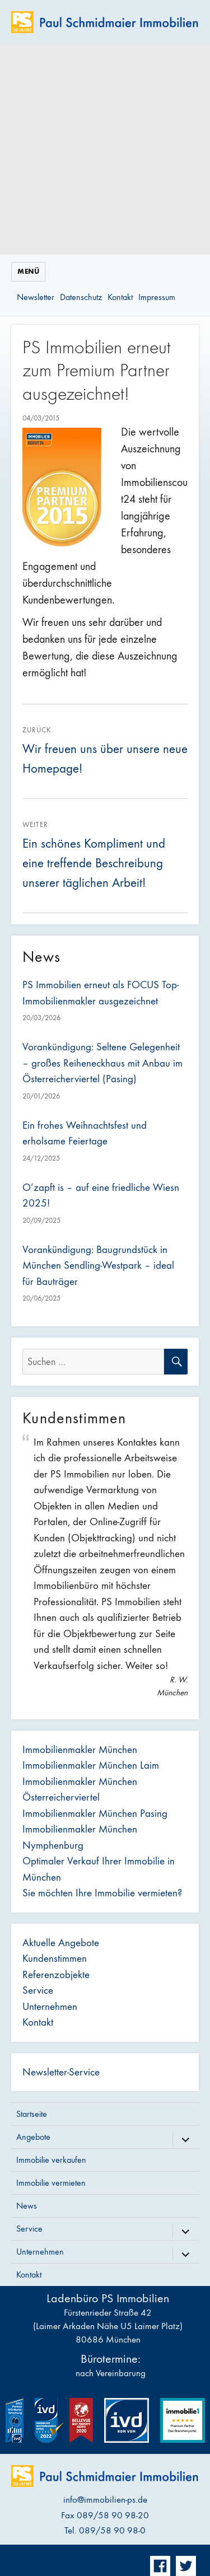 Image resolution: width=210 pixels, height=2576 pixels. I want to click on Aktuelle Angebote, so click(60, 1943).